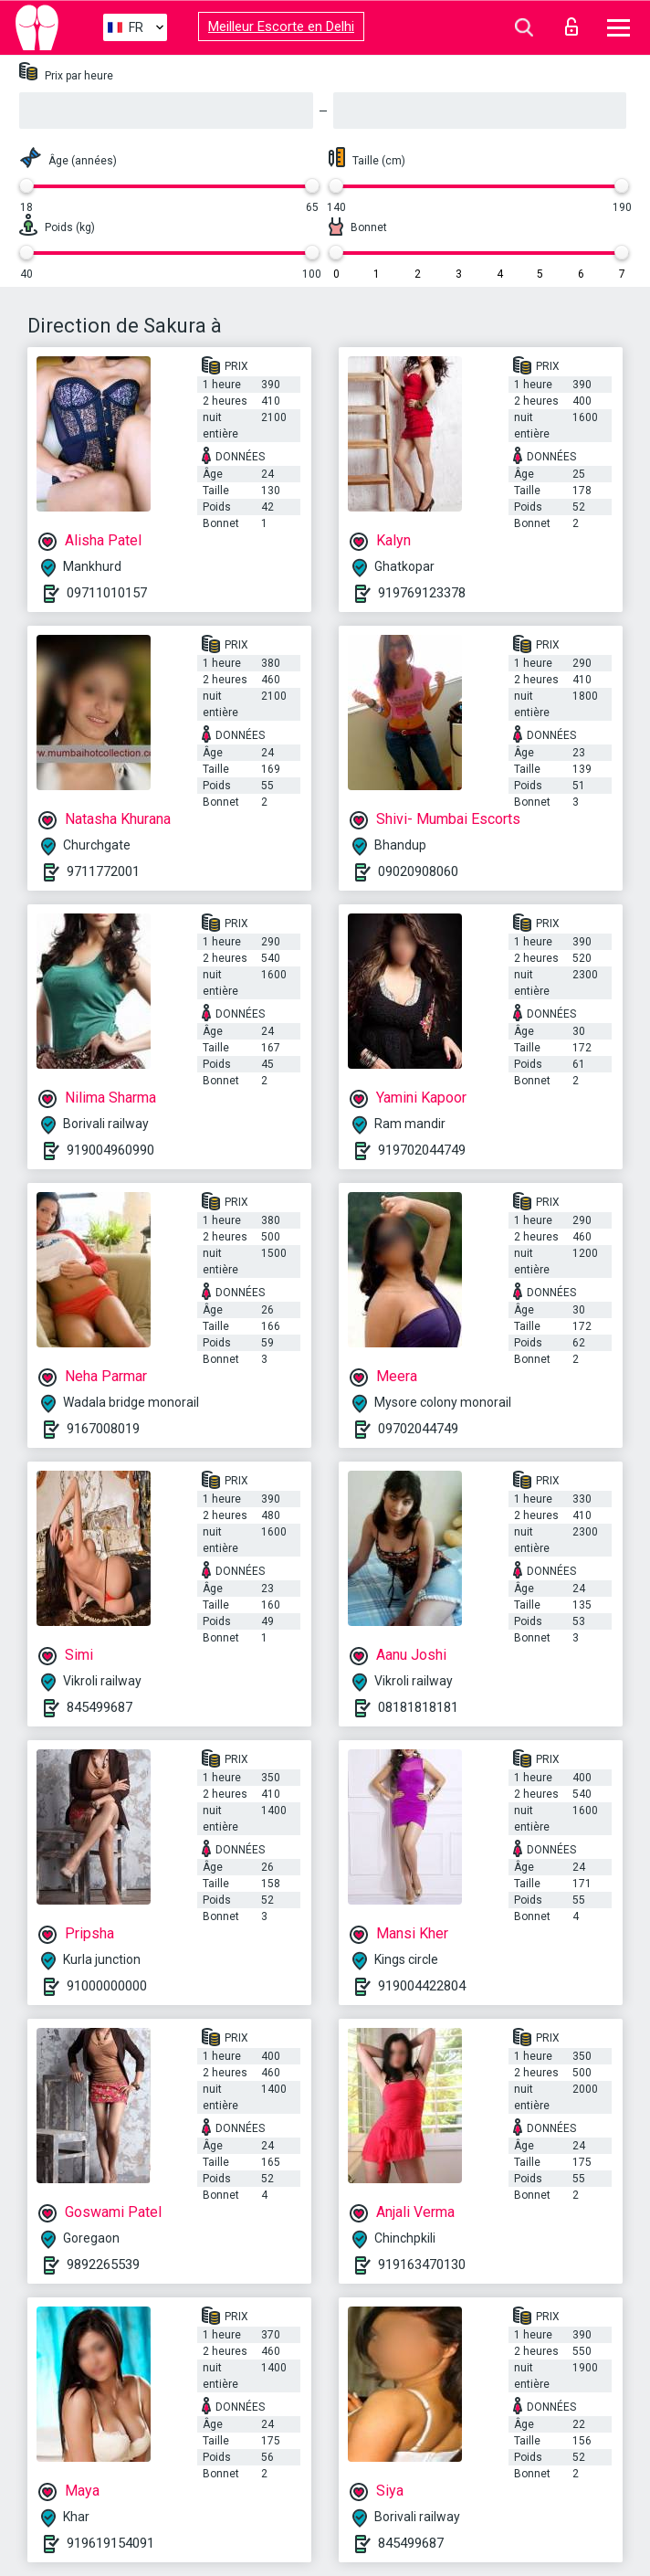  I want to click on 09711010157, so click(107, 593).